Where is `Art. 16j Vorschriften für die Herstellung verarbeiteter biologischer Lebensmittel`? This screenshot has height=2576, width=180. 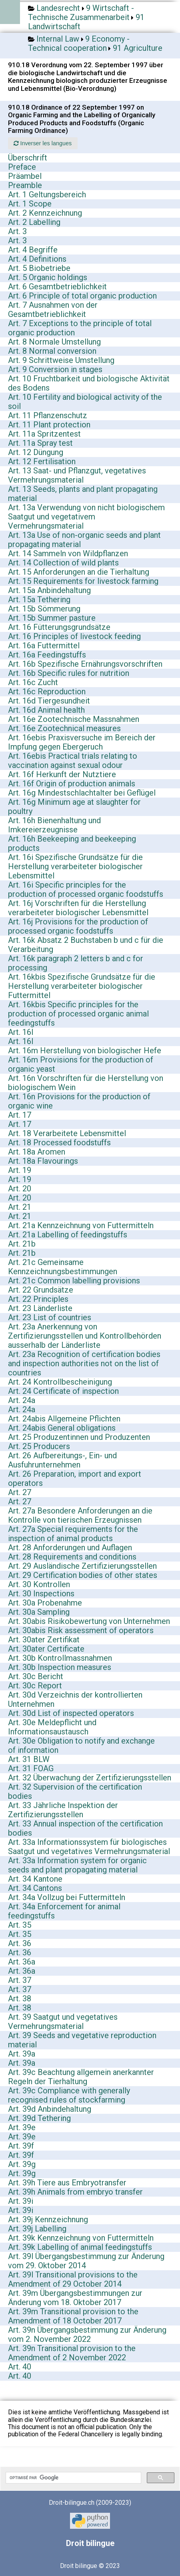
Art. 16j Vorschriften für die Herstellung verarbeiteter biologischer Lebensmittel is located at coordinates (78, 907).